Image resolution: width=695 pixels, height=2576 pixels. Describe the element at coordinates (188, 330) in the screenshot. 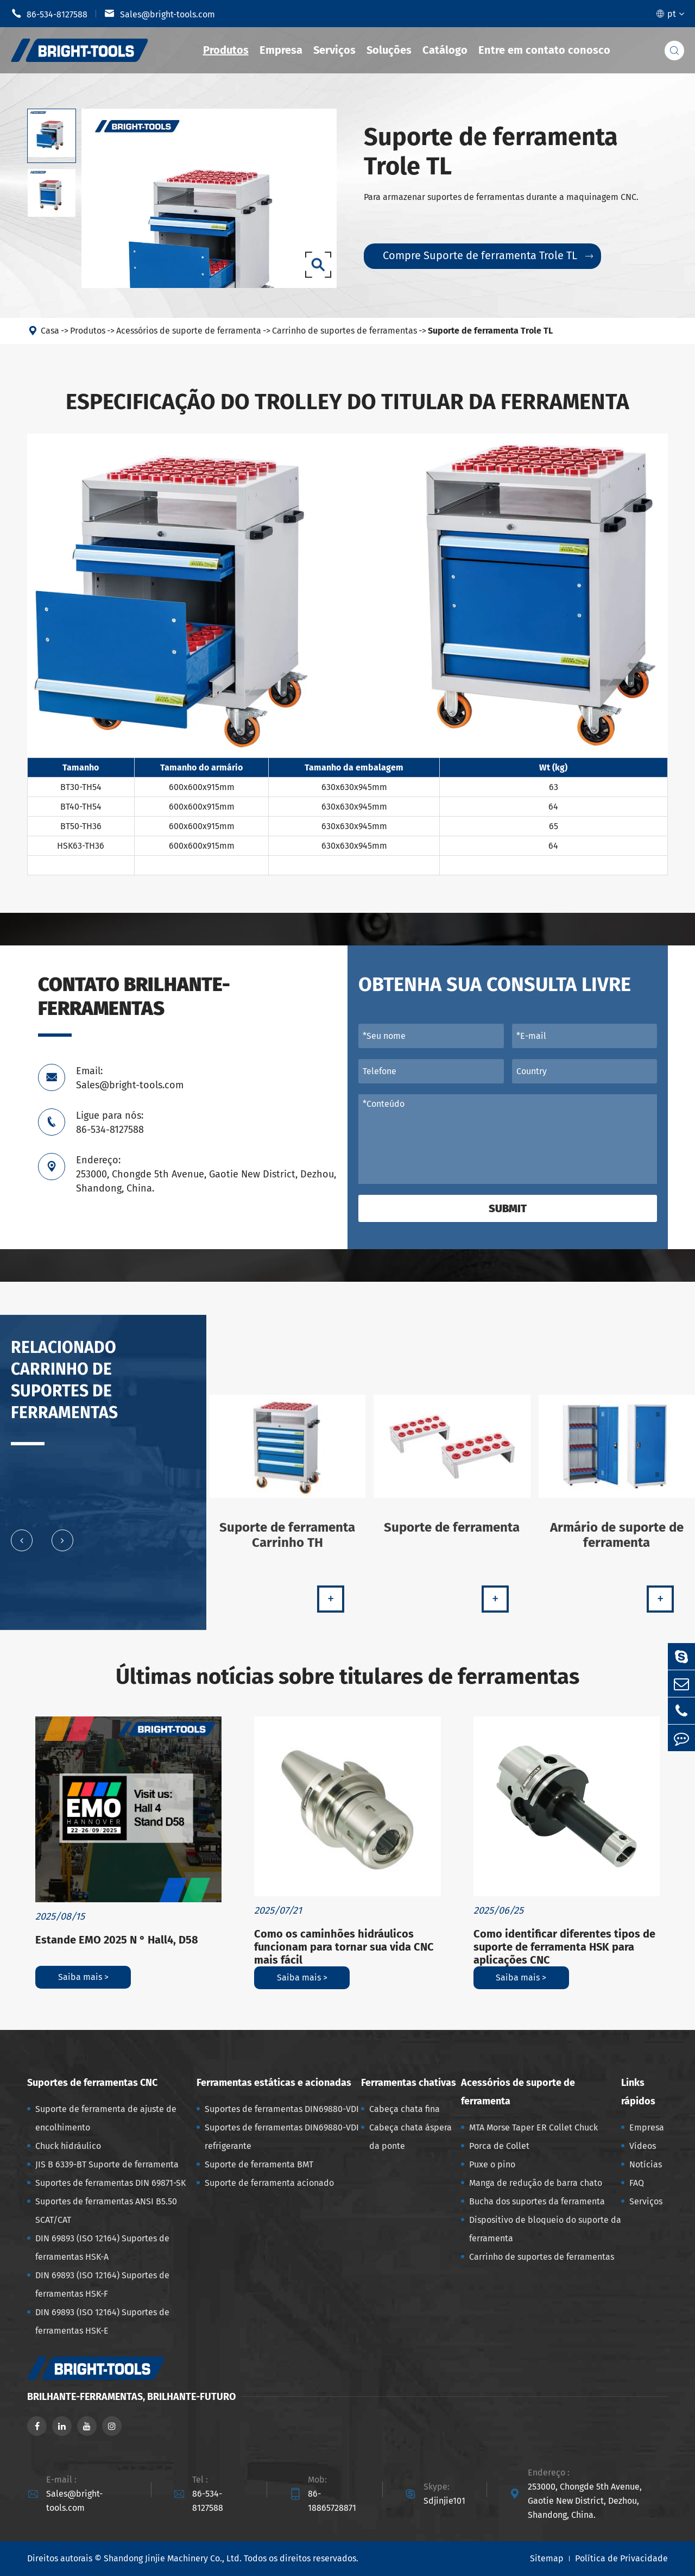

I see `Acessórios de suporte de ferramenta` at that location.